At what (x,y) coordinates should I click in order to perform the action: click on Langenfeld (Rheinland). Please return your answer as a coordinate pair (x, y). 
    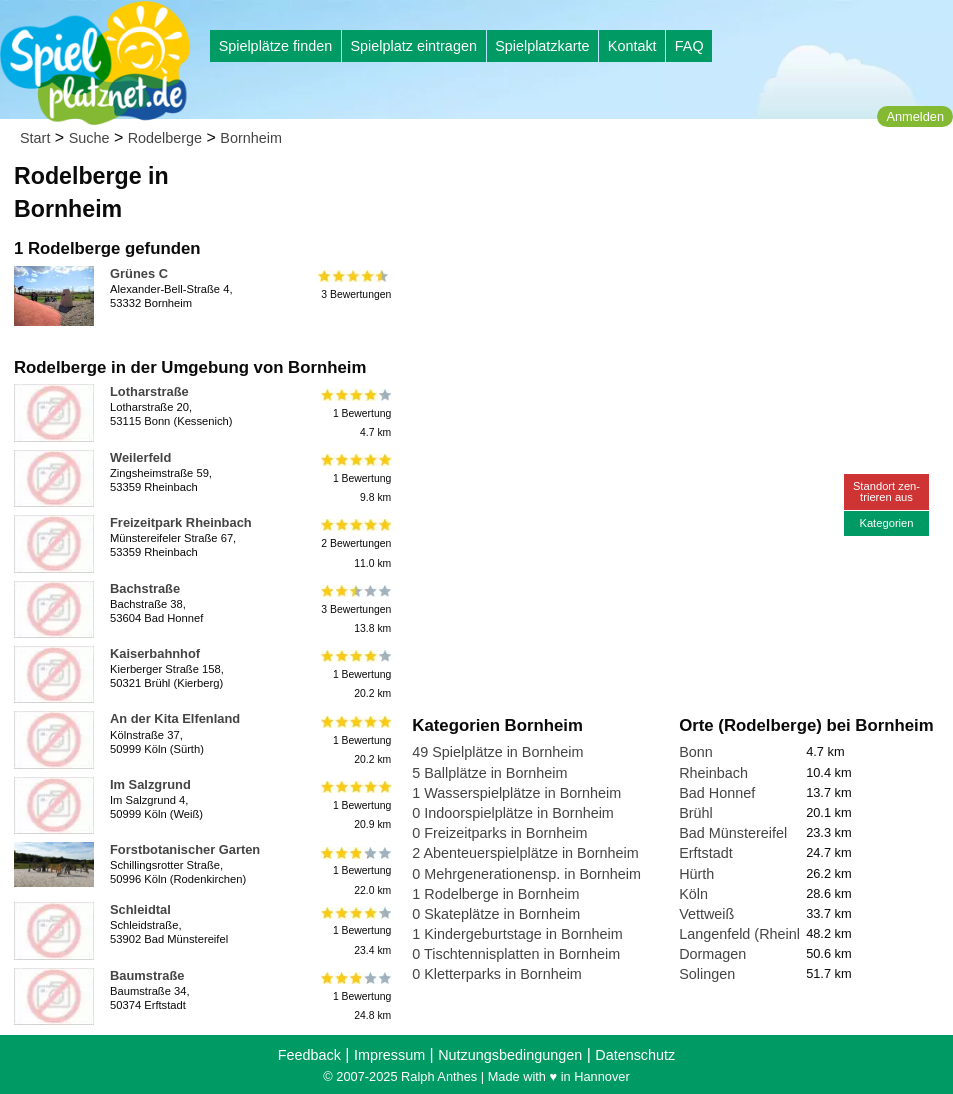
    Looking at the image, I should click on (754, 934).